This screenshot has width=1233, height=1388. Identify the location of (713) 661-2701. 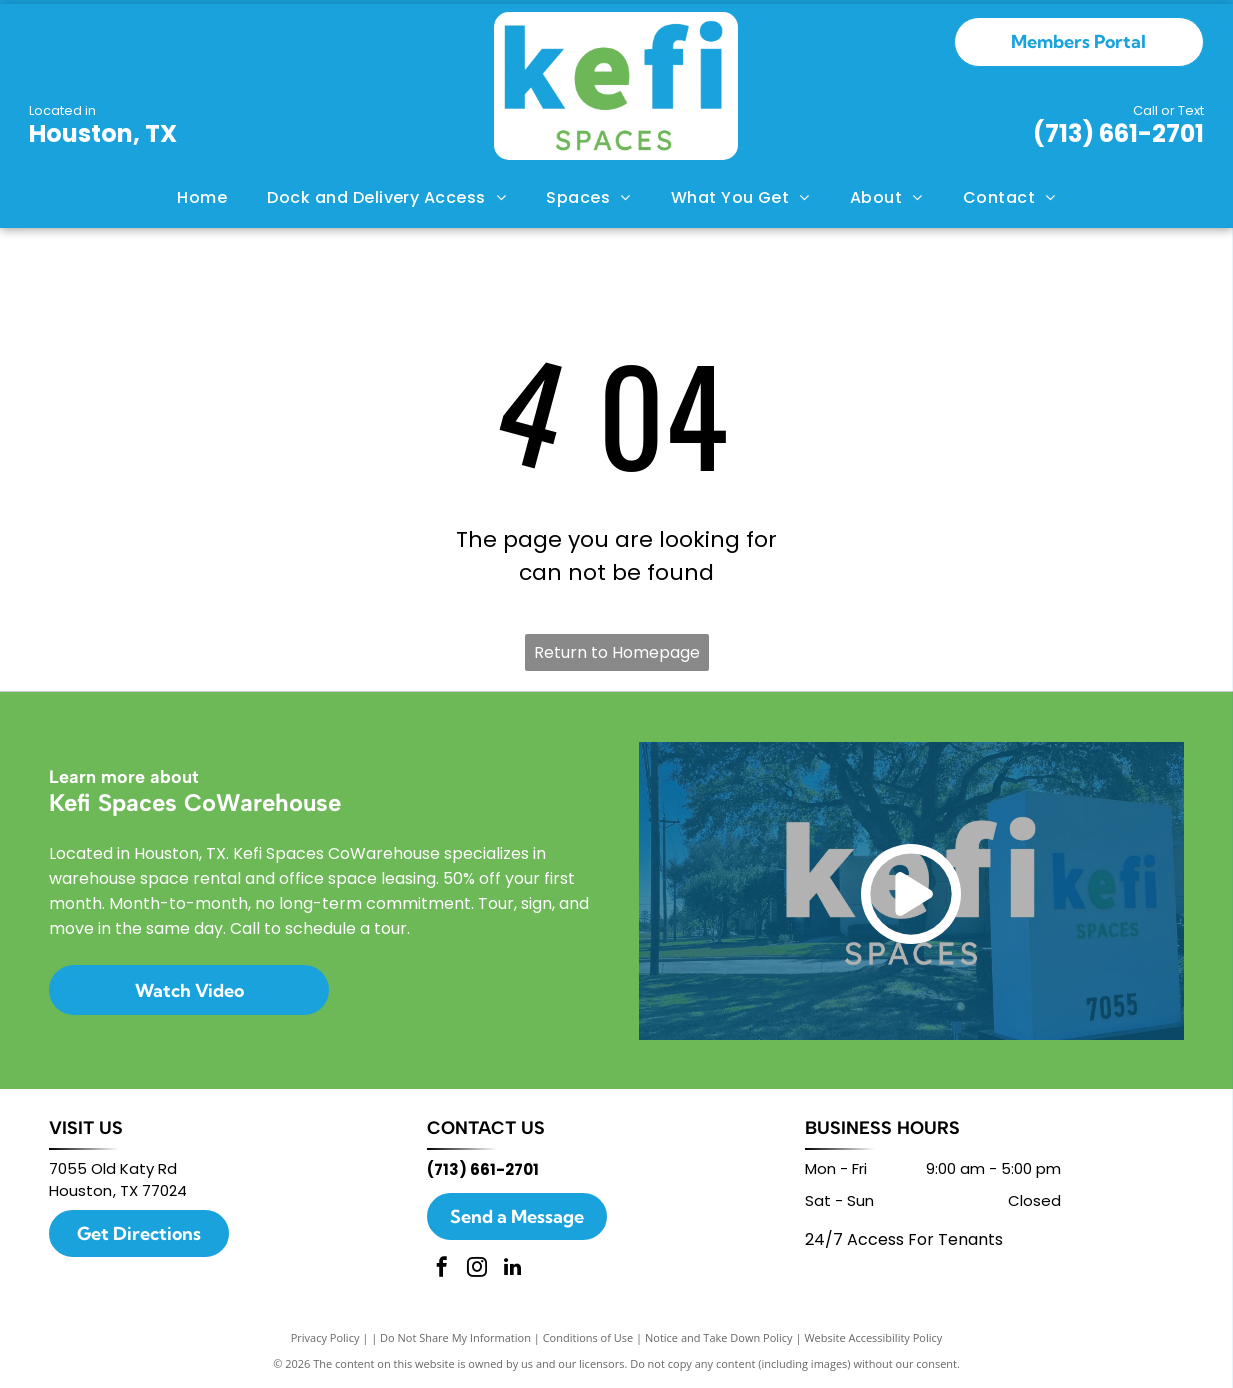
(1118, 133).